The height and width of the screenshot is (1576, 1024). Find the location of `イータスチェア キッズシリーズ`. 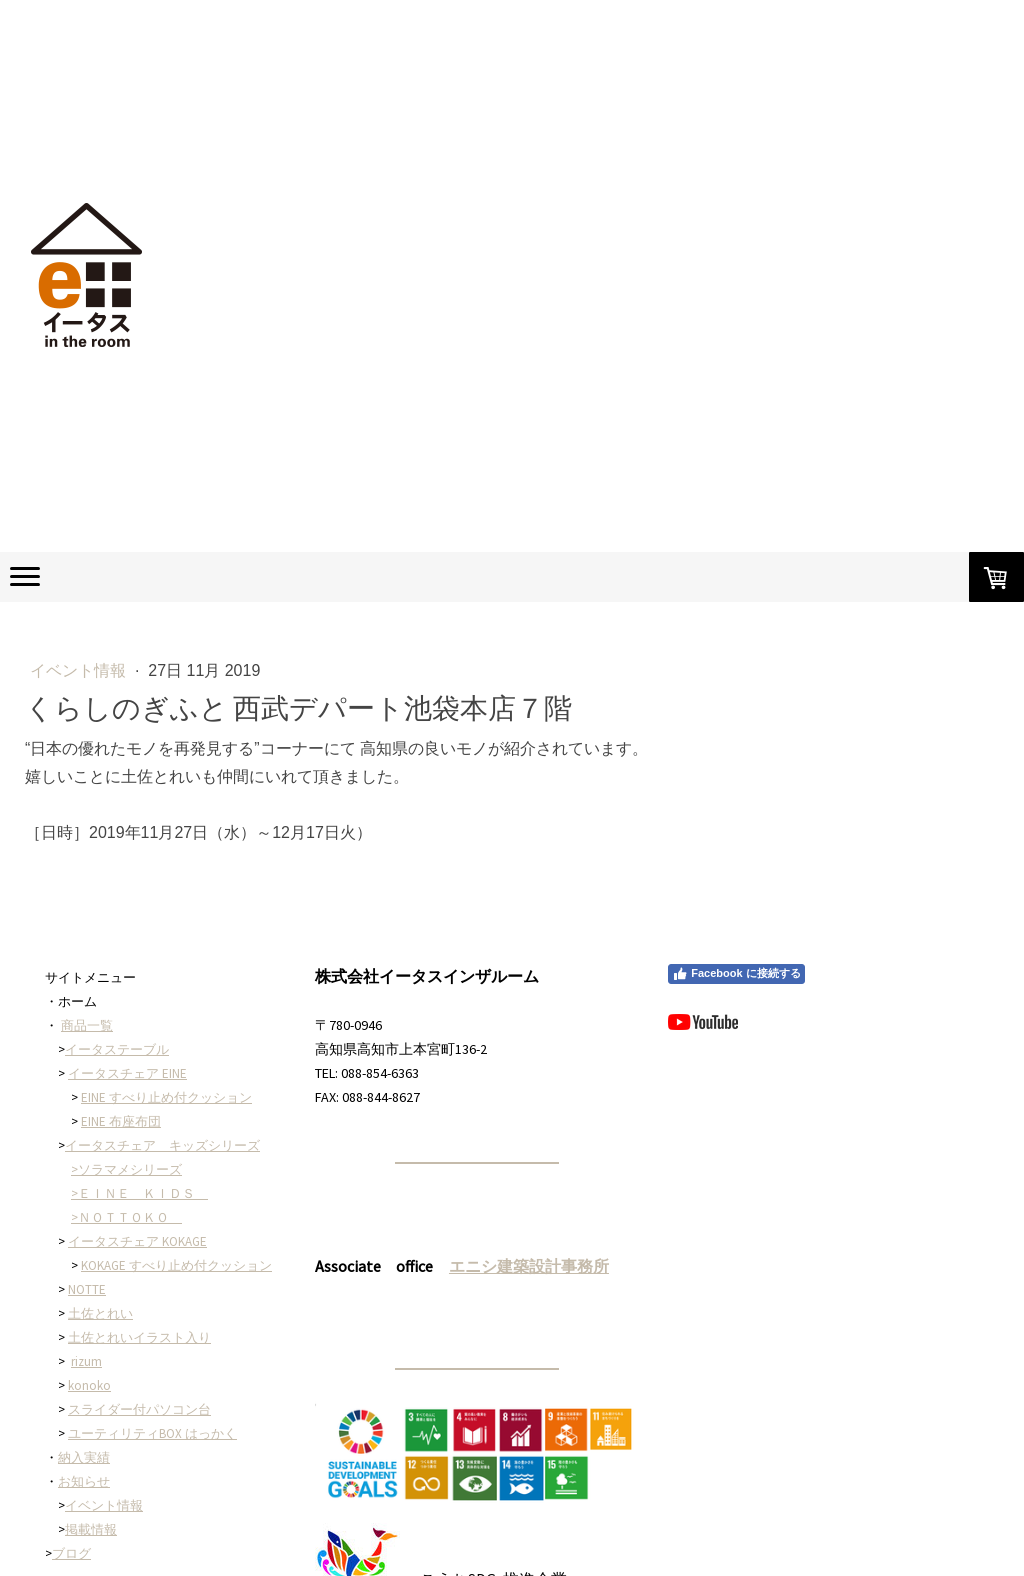

イータスチェア キッズシリーズ is located at coordinates (162, 1145).